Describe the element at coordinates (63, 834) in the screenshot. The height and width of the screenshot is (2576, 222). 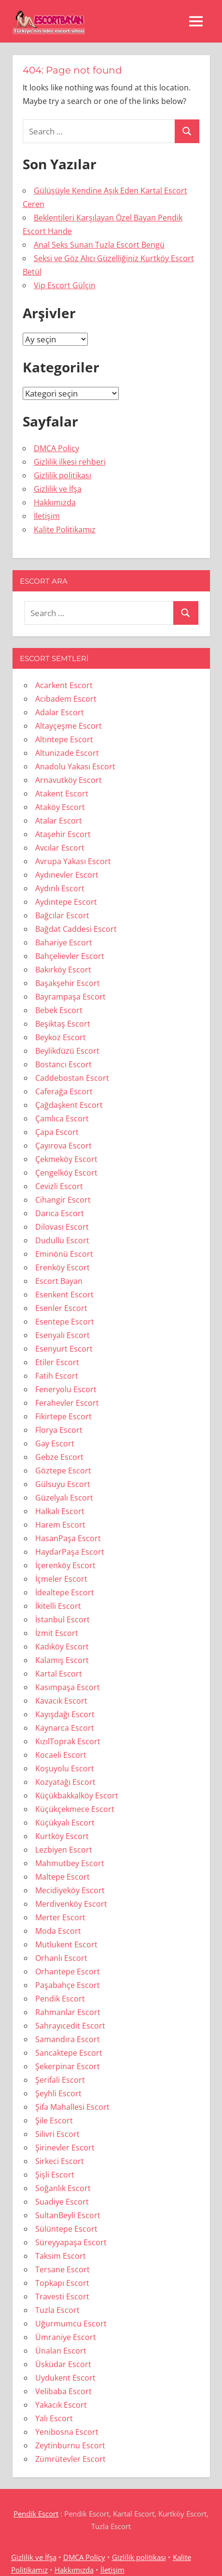
I see `Ataşehir Escort` at that location.